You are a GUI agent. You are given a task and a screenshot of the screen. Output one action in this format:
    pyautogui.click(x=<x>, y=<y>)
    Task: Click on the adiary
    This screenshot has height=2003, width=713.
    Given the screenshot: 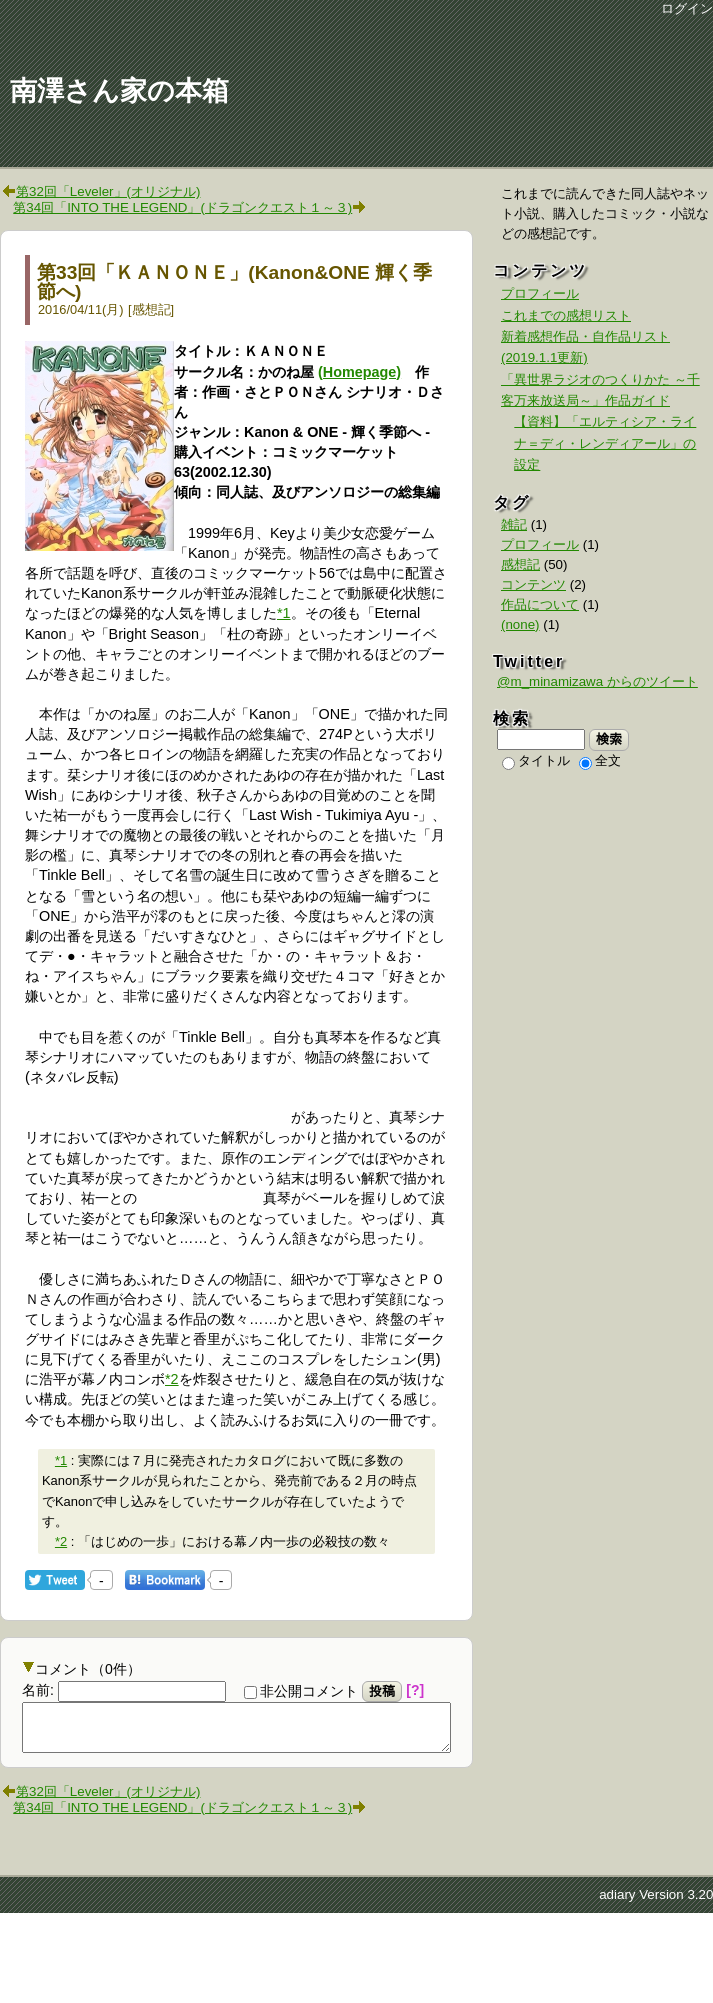 What is the action you would take?
    pyautogui.click(x=617, y=1903)
    